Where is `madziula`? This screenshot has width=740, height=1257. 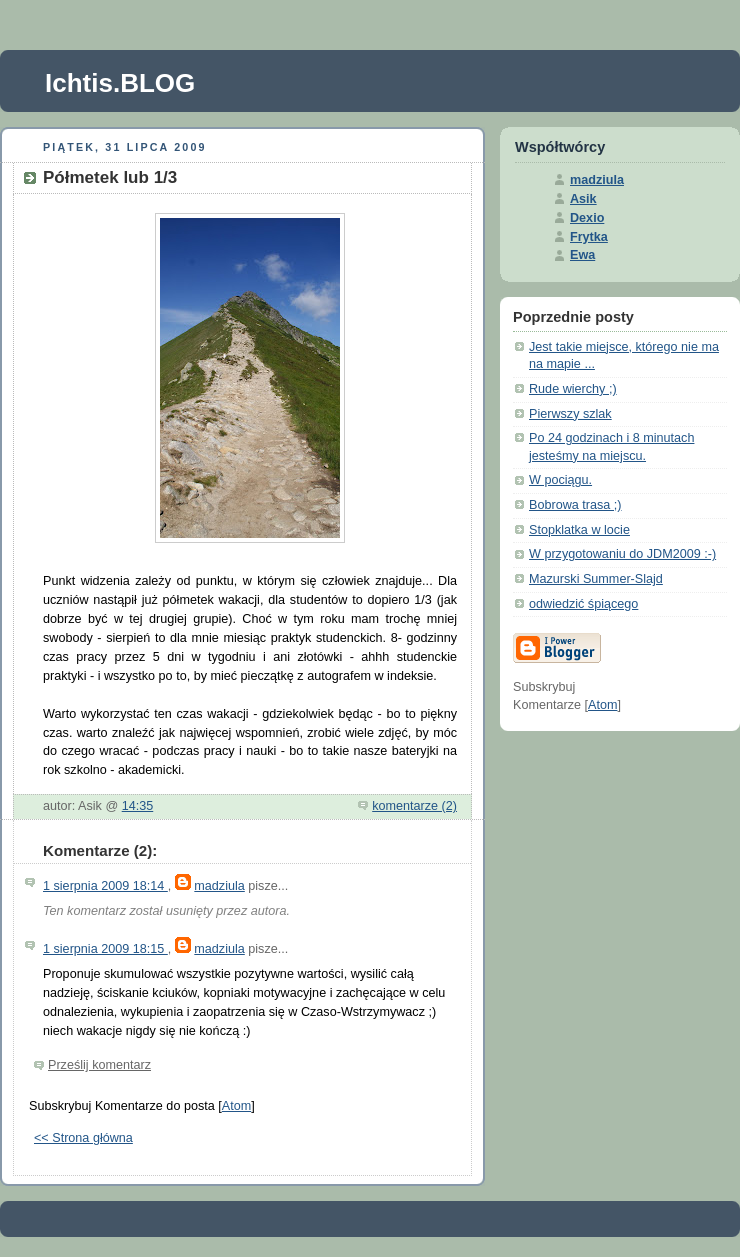
madziula is located at coordinates (219, 886).